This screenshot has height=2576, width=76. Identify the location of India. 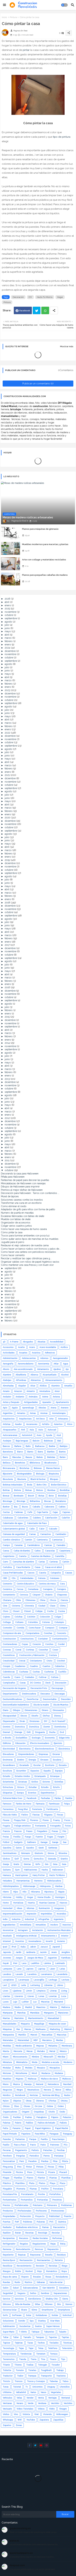
(5, 1919).